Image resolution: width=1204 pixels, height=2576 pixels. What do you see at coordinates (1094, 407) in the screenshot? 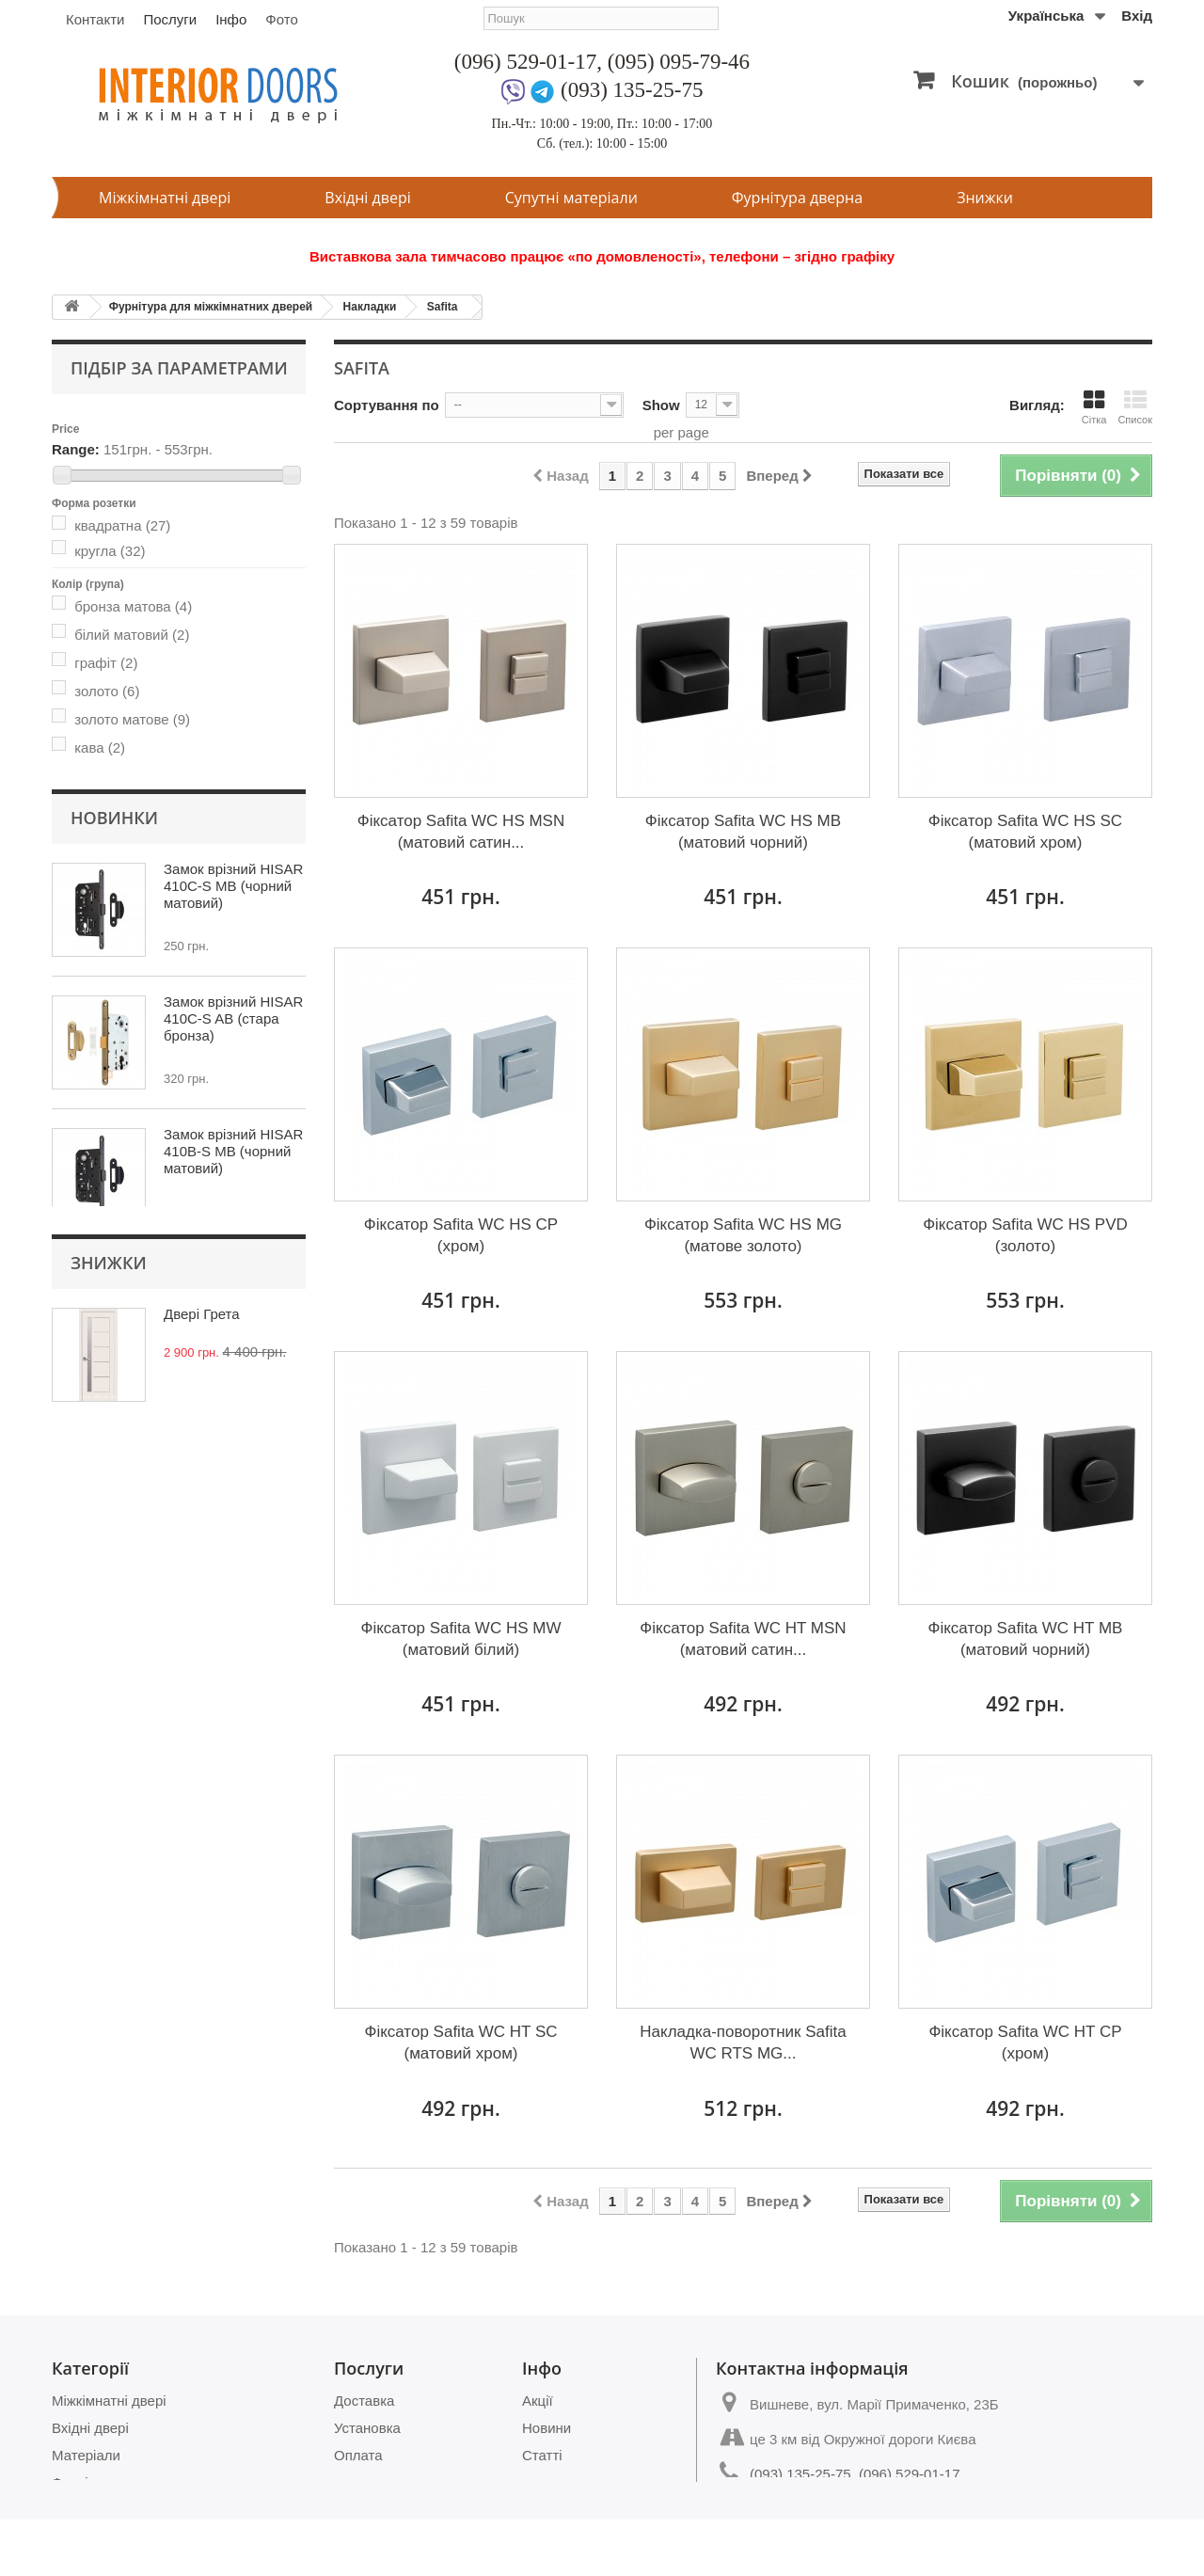
I see `Сітка` at bounding box center [1094, 407].